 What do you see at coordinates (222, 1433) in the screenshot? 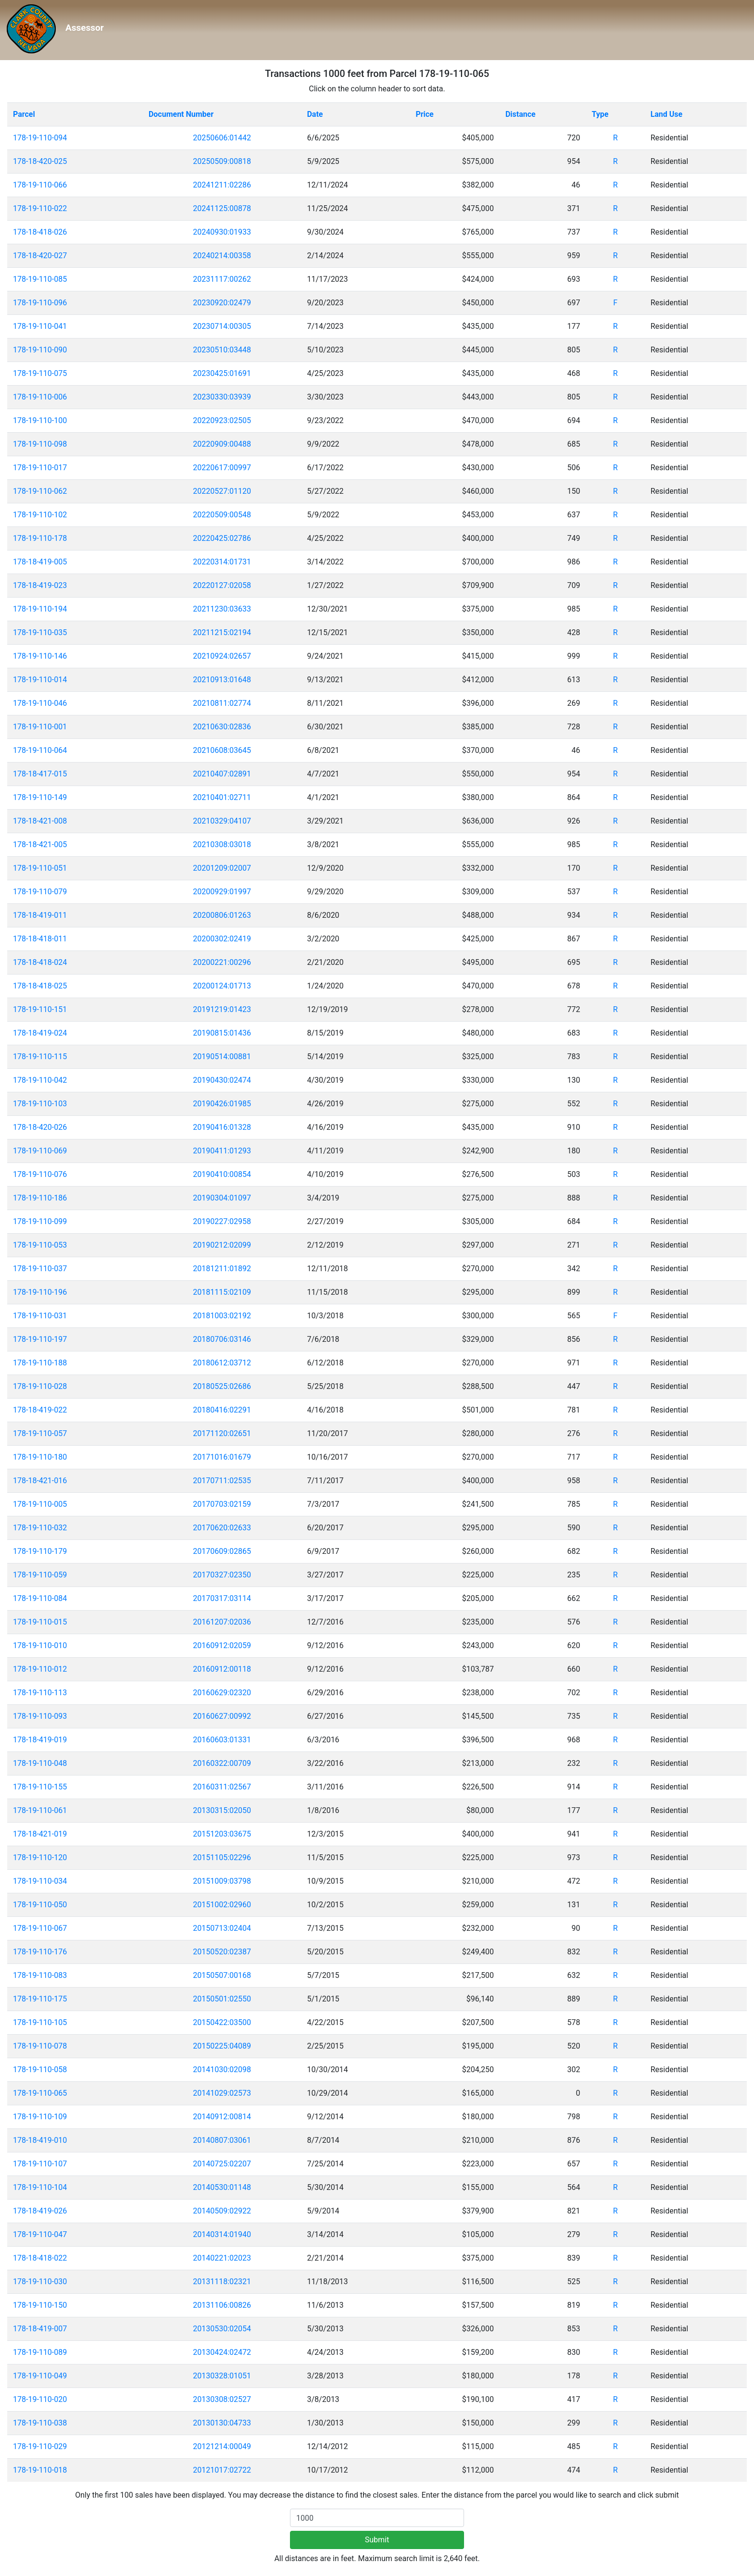
I see `20171120:02651` at bounding box center [222, 1433].